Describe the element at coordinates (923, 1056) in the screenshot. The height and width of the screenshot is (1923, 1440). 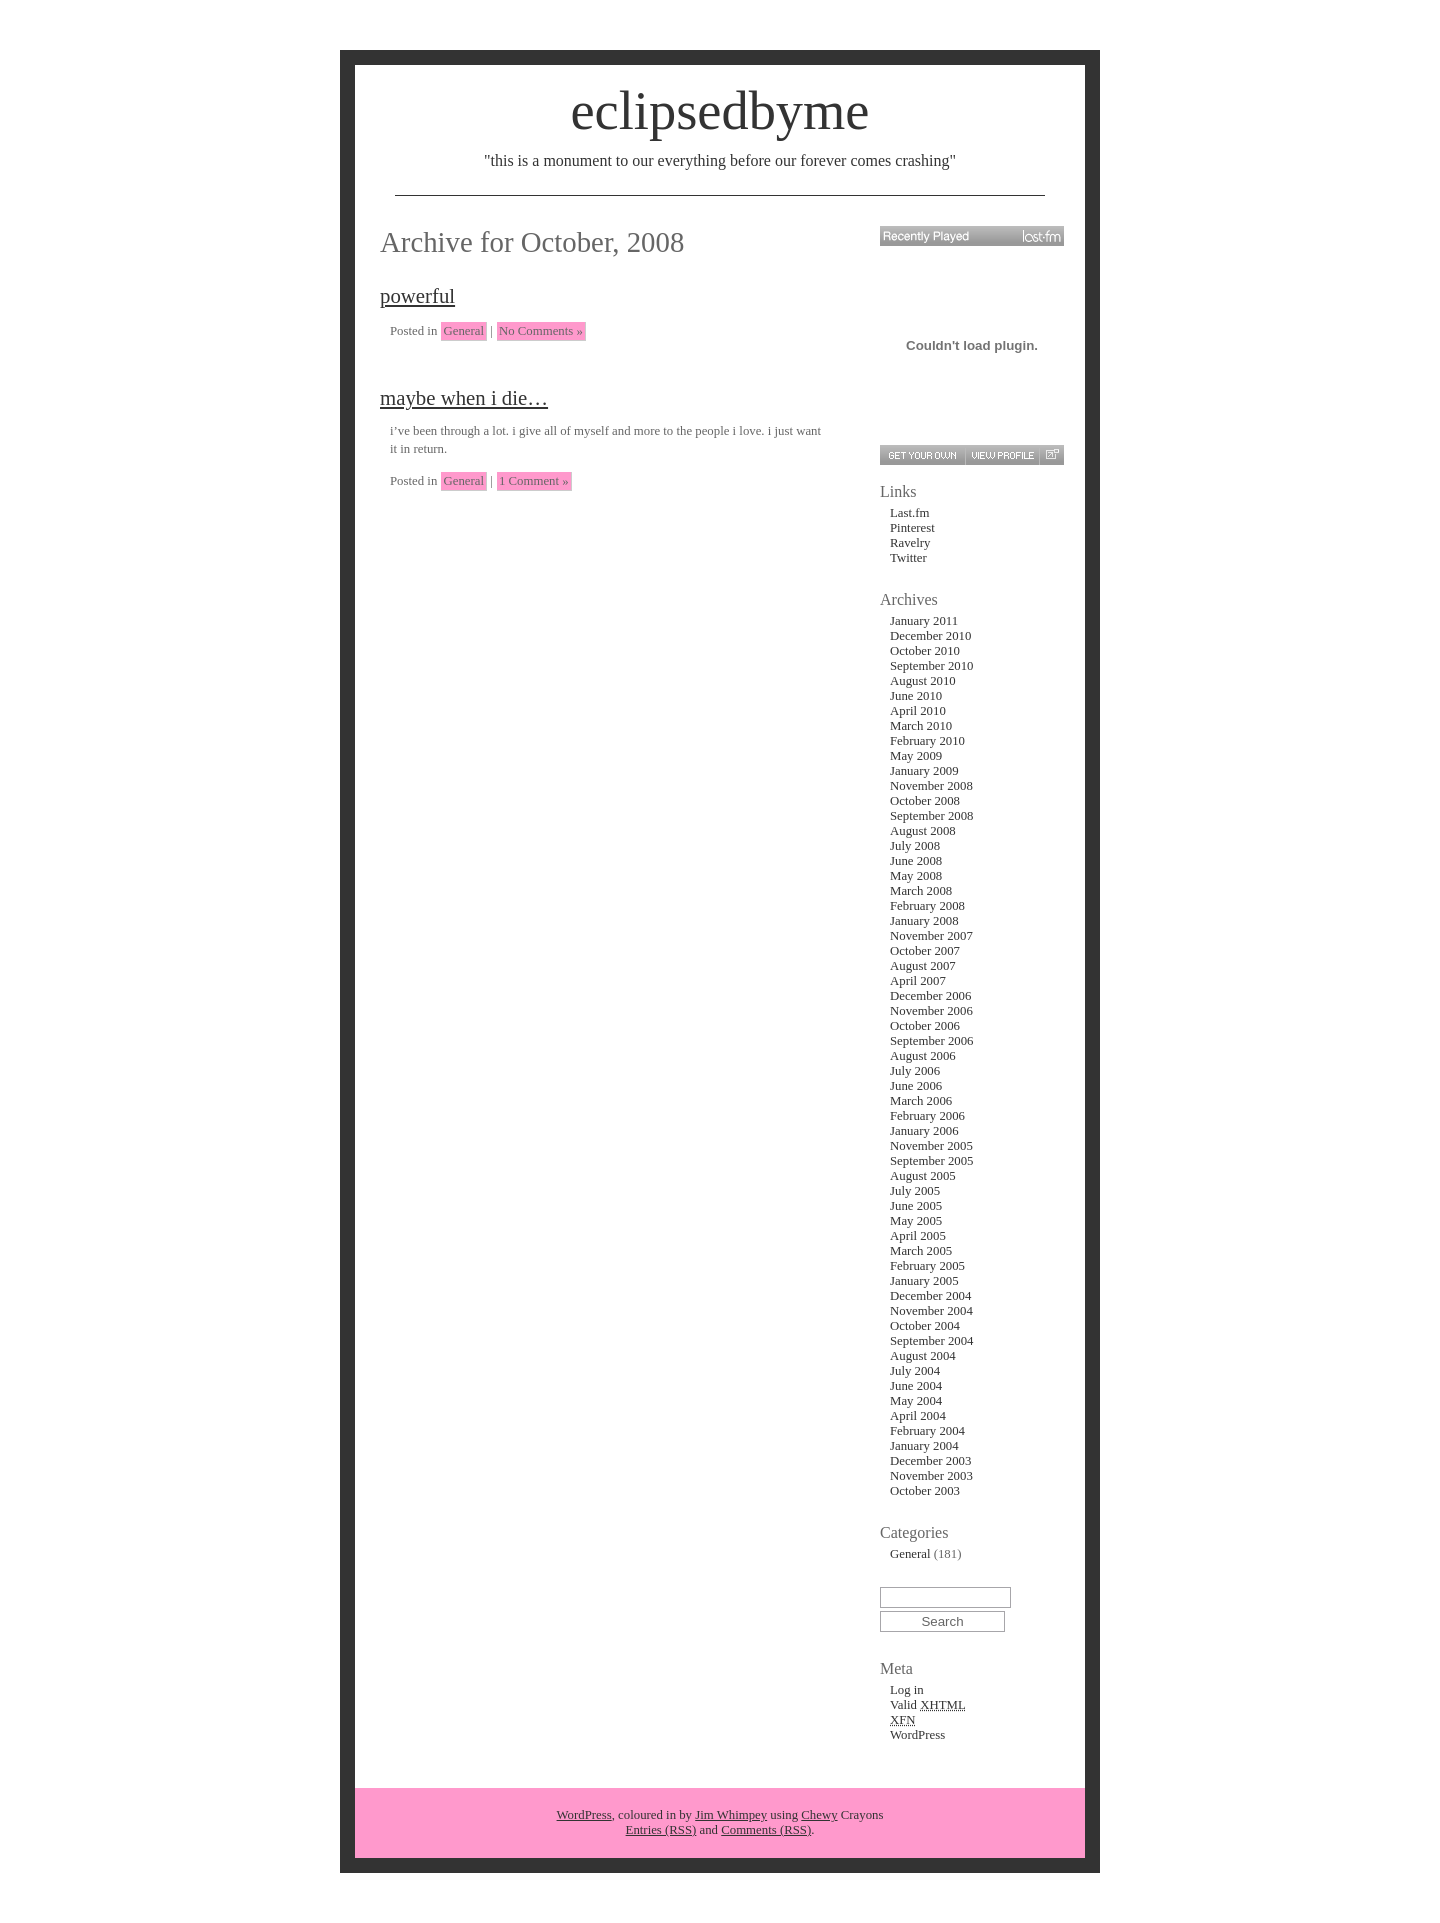
I see `August 2006` at that location.